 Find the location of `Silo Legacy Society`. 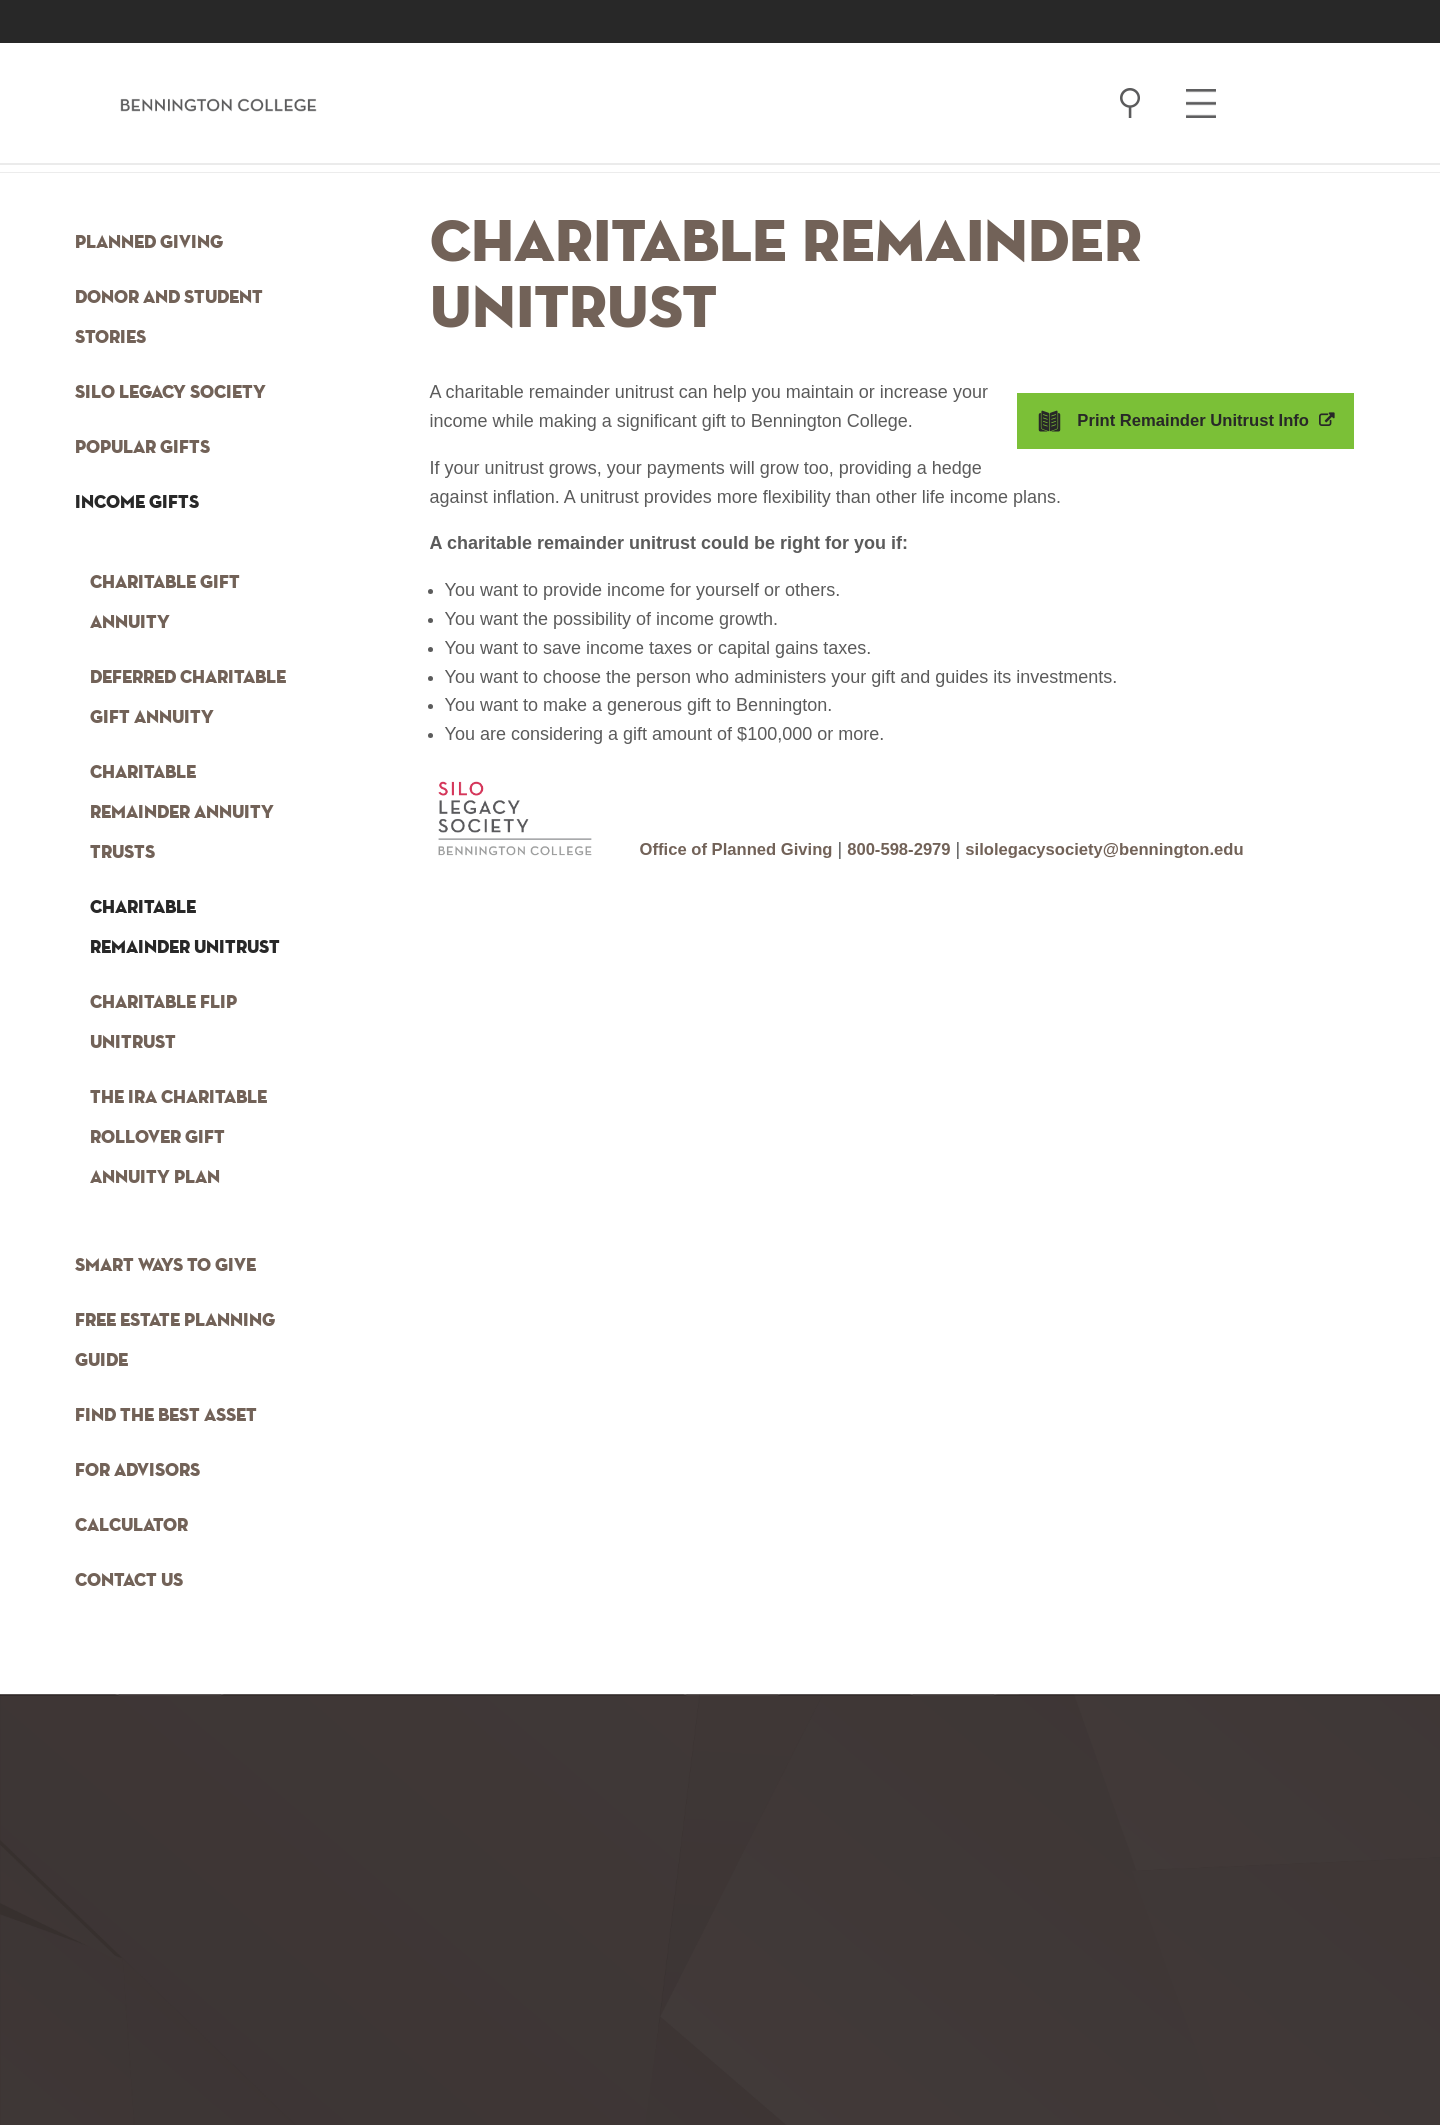

Silo Legacy Society is located at coordinates (170, 393).